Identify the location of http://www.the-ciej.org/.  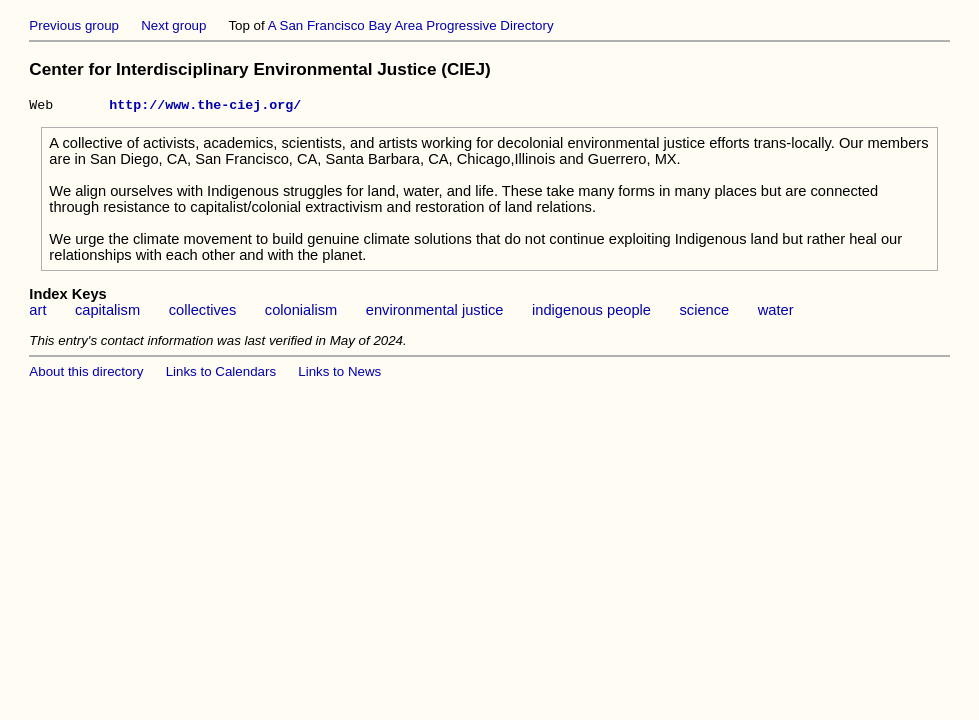
(205, 107).